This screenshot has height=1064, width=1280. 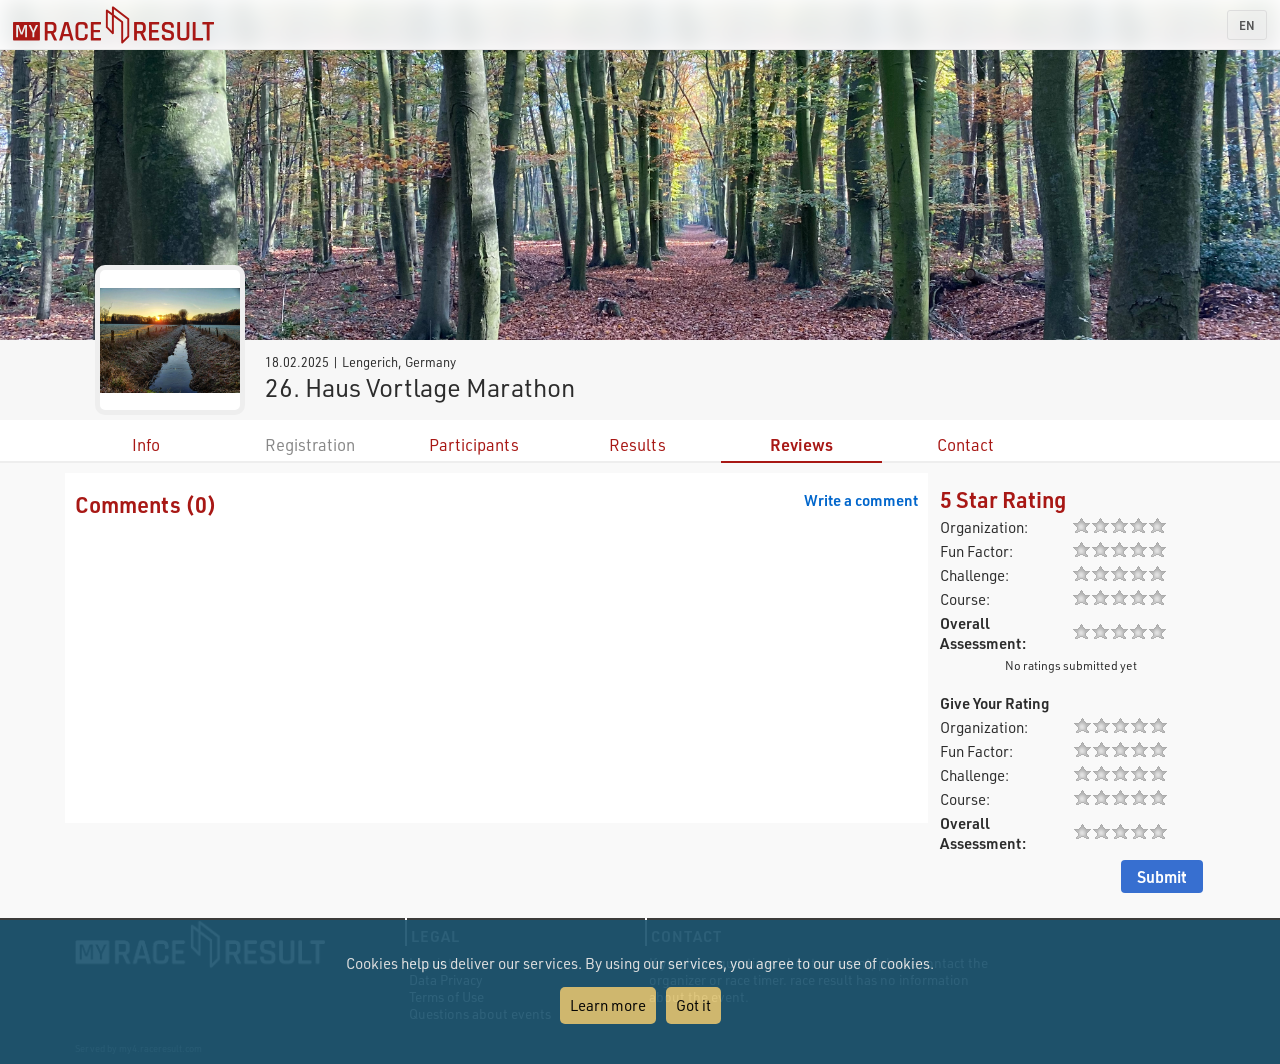 What do you see at coordinates (146, 444) in the screenshot?
I see `Info` at bounding box center [146, 444].